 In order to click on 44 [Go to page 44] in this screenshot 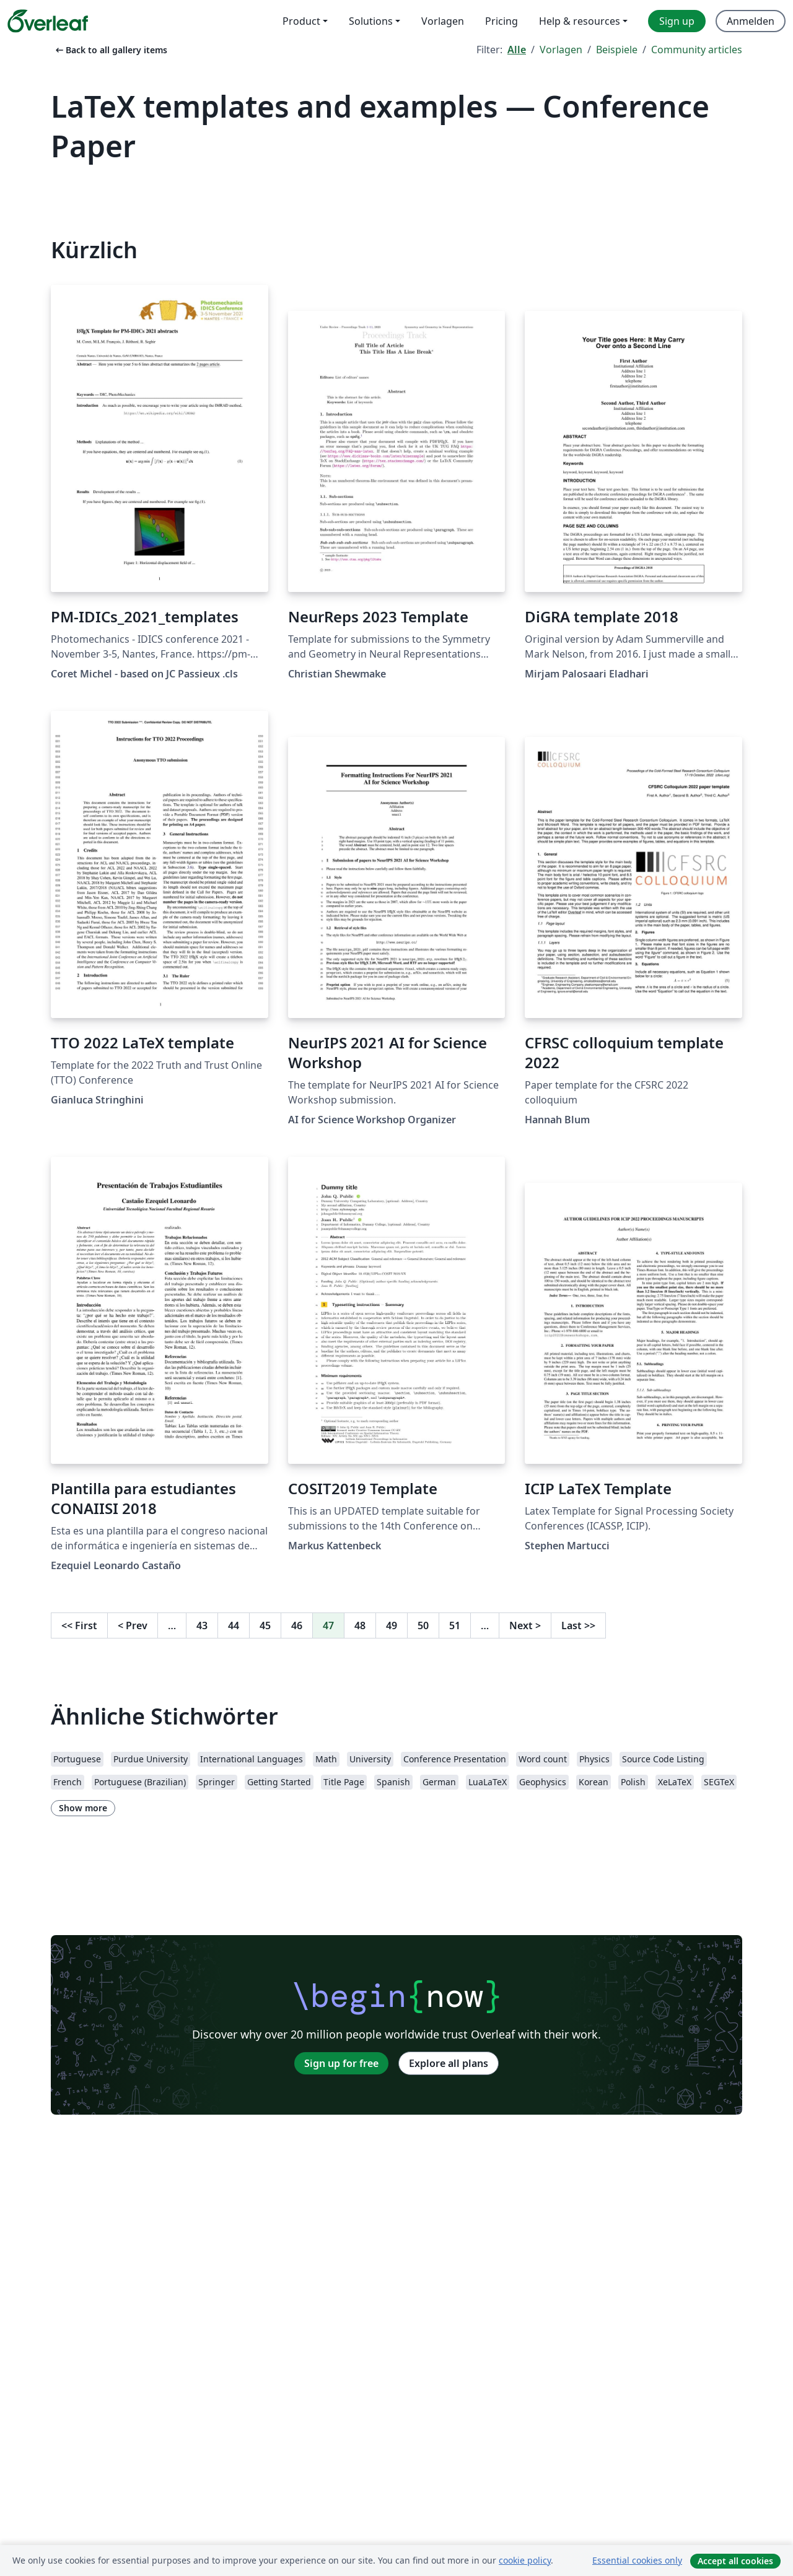, I will do `click(233, 1625)`.